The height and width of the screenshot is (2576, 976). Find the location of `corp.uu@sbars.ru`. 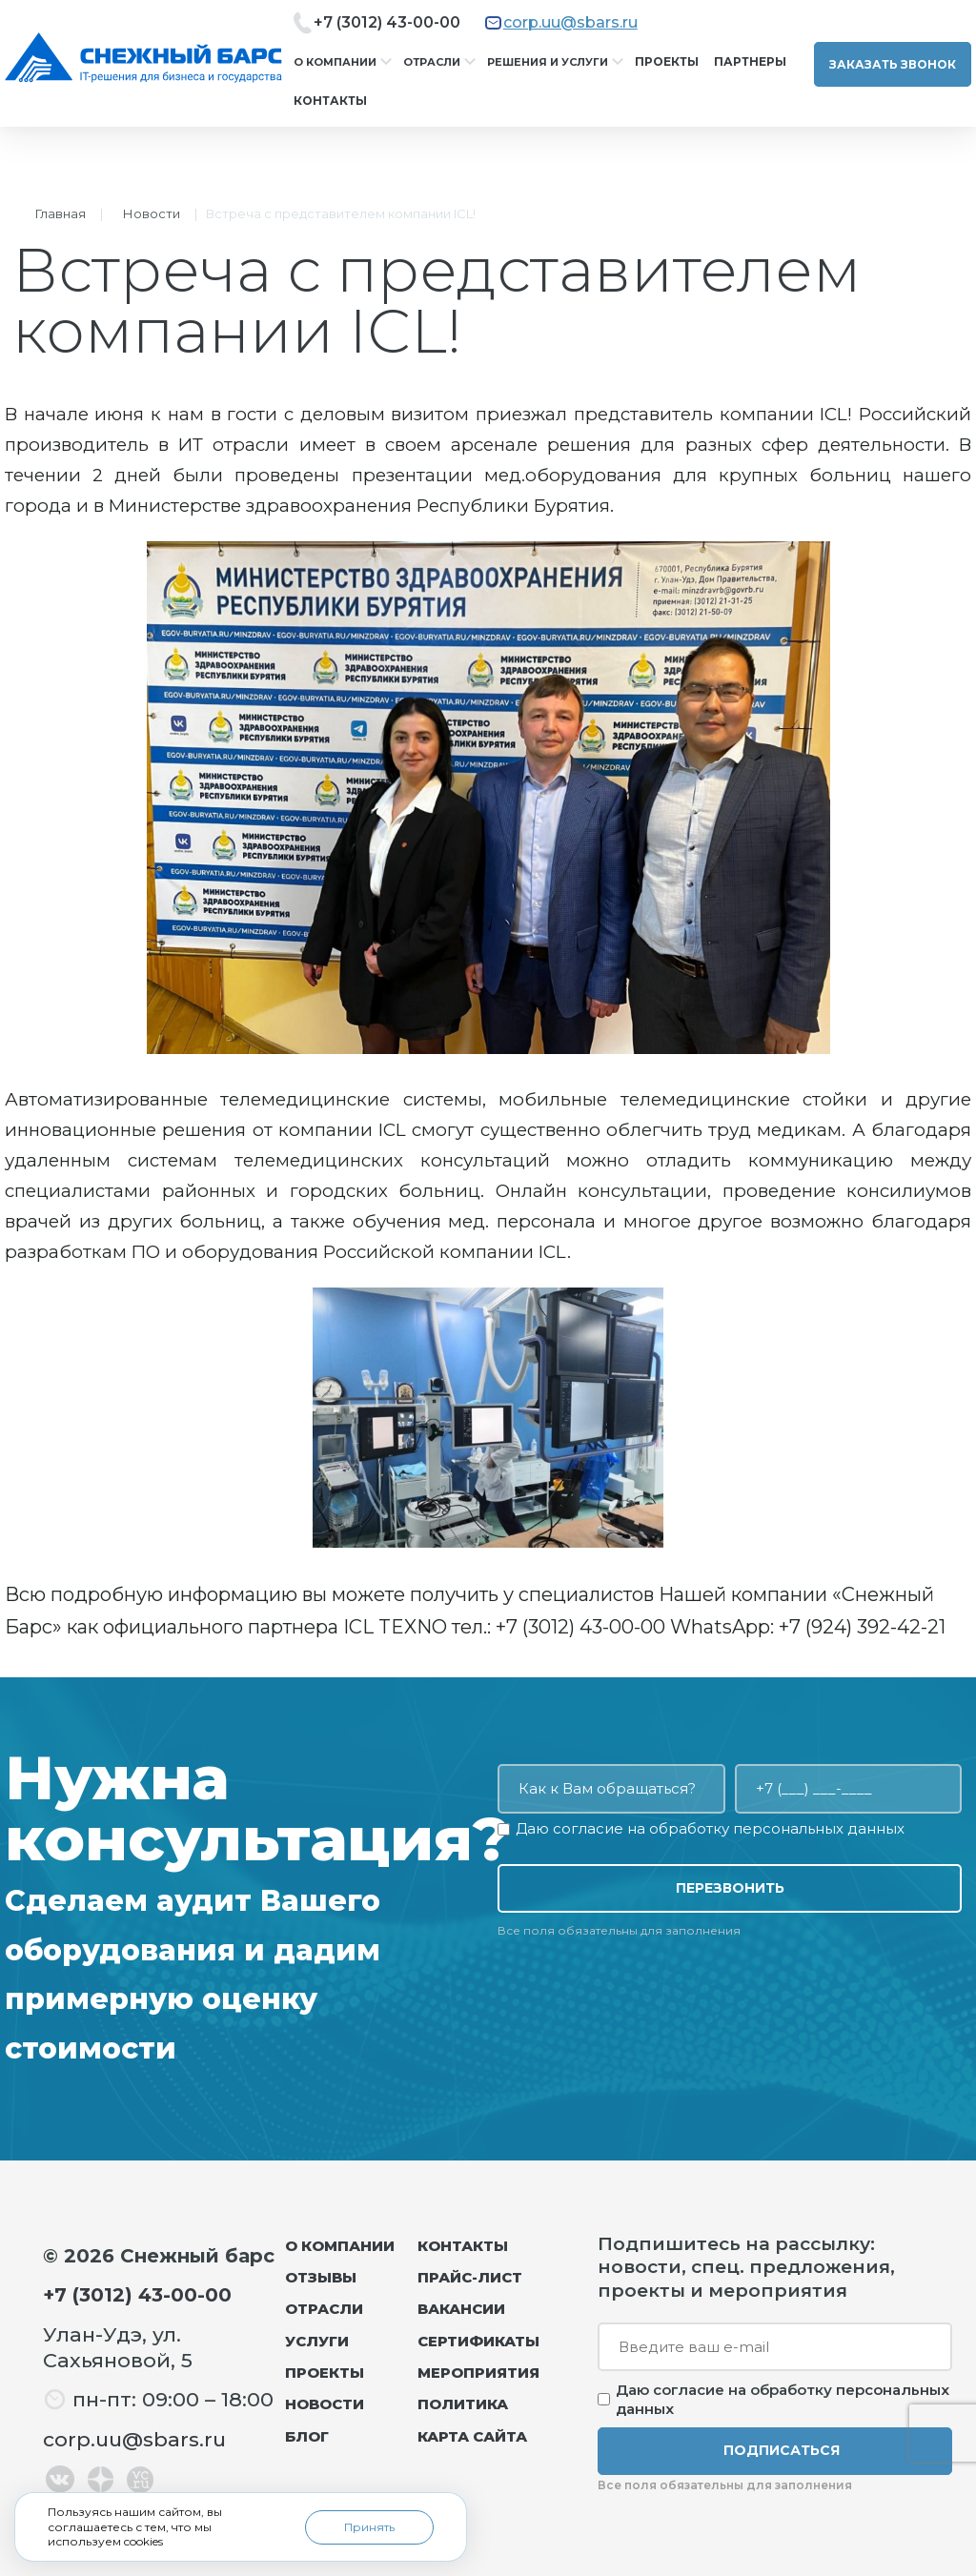

corp.uu@sbars.ru is located at coordinates (570, 22).